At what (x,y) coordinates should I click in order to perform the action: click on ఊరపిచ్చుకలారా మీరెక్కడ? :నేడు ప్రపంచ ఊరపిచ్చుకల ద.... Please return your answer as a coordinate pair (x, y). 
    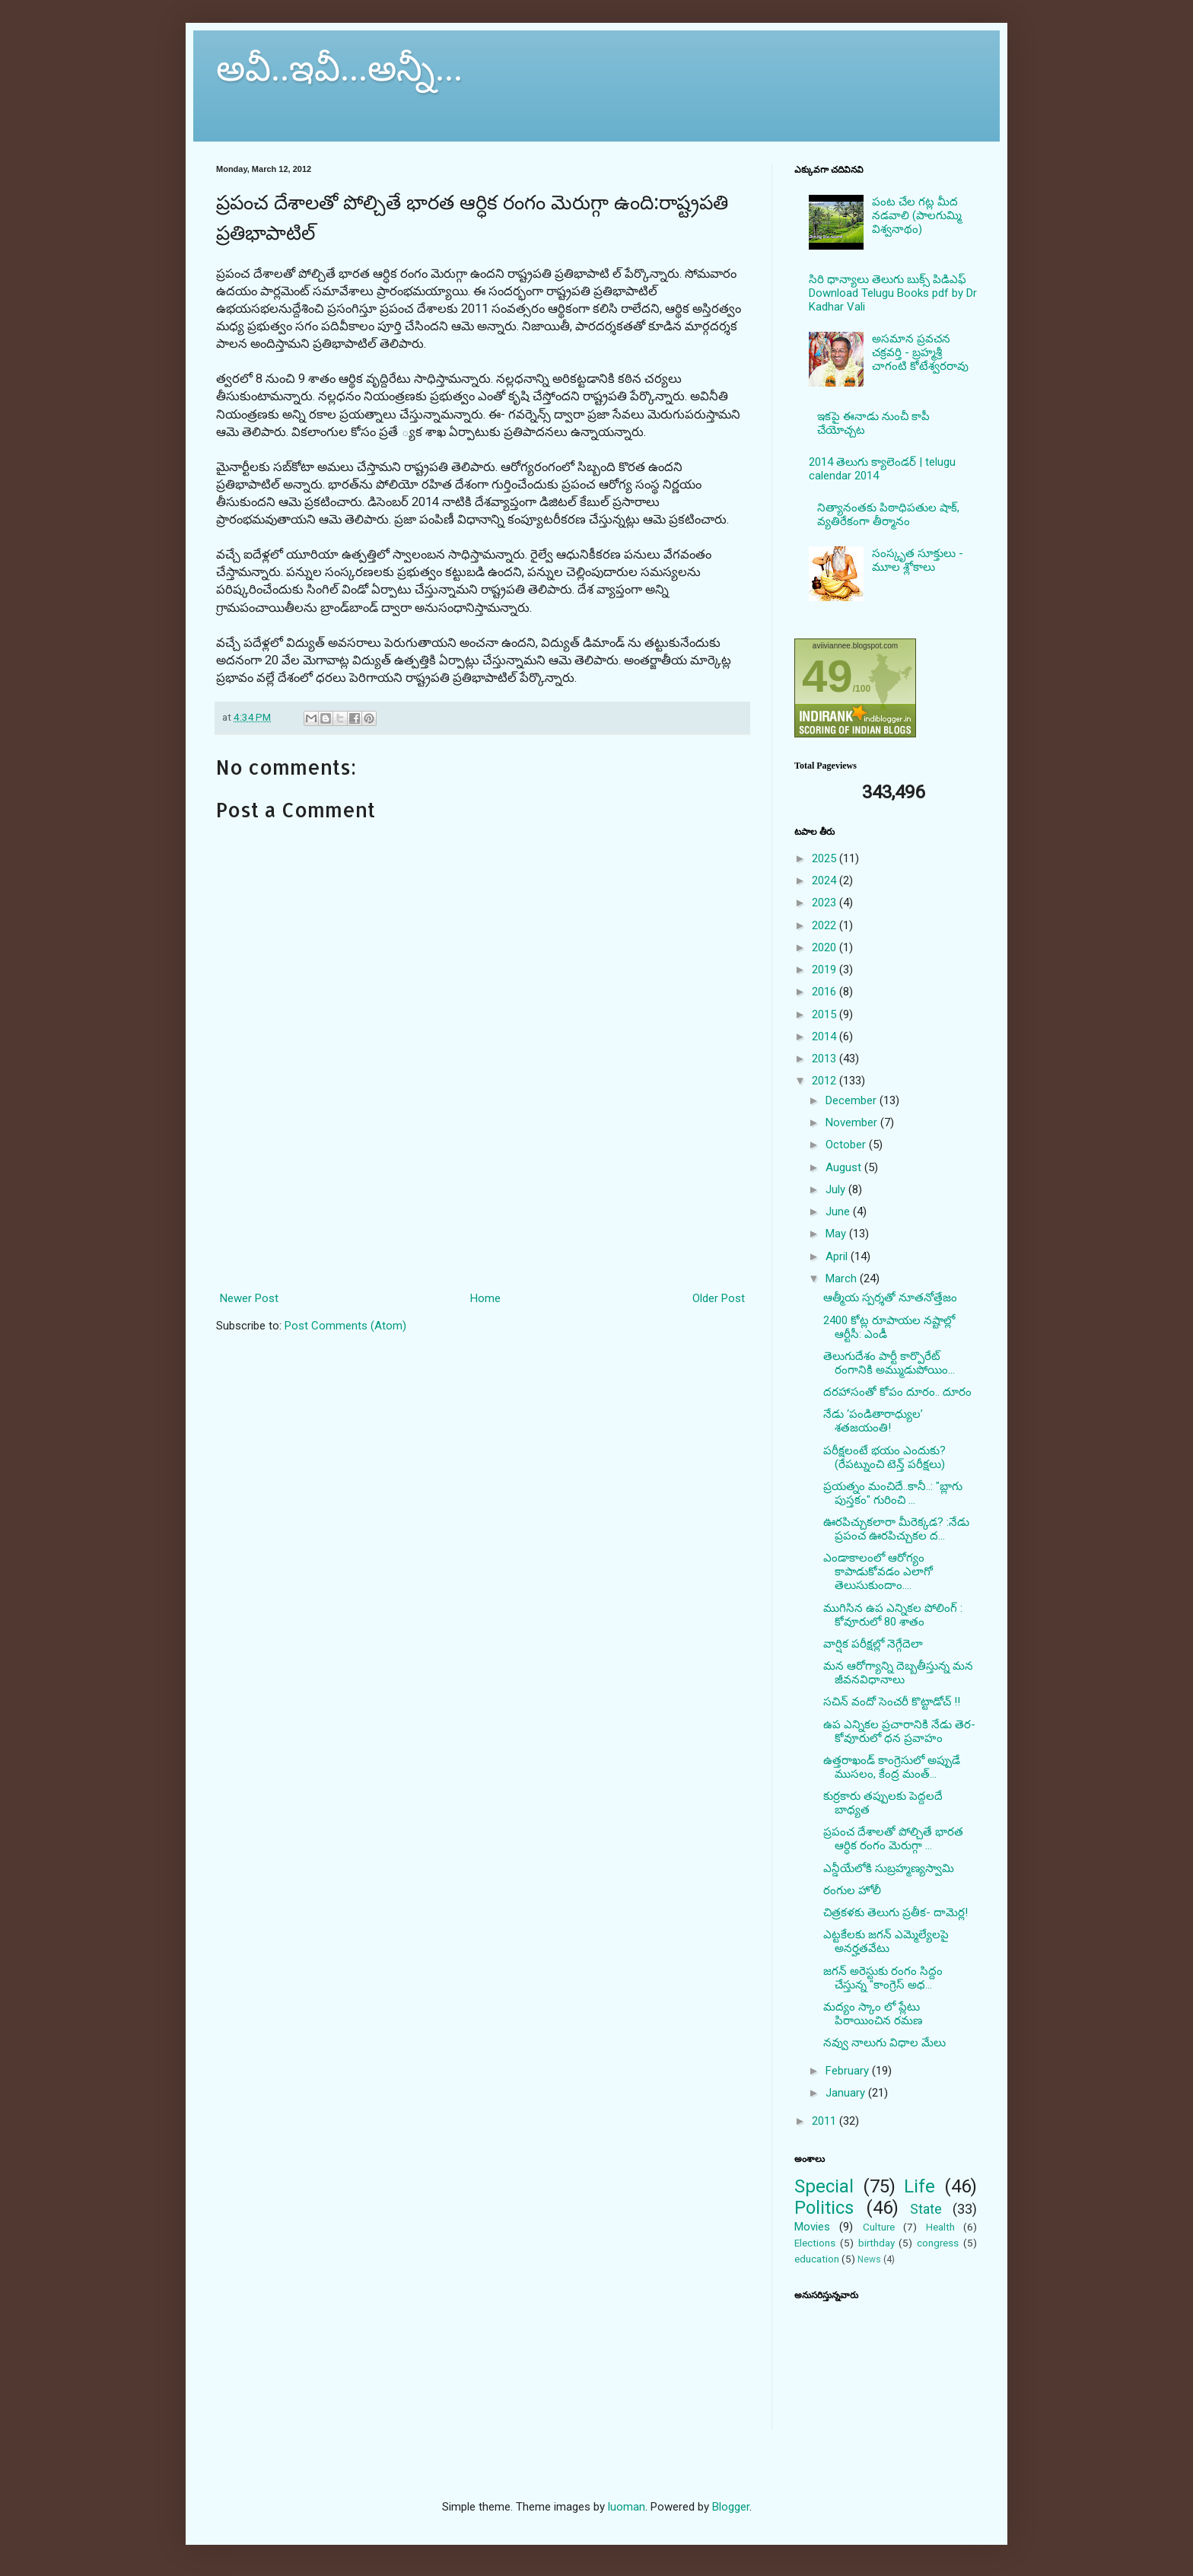
    Looking at the image, I should click on (896, 1529).